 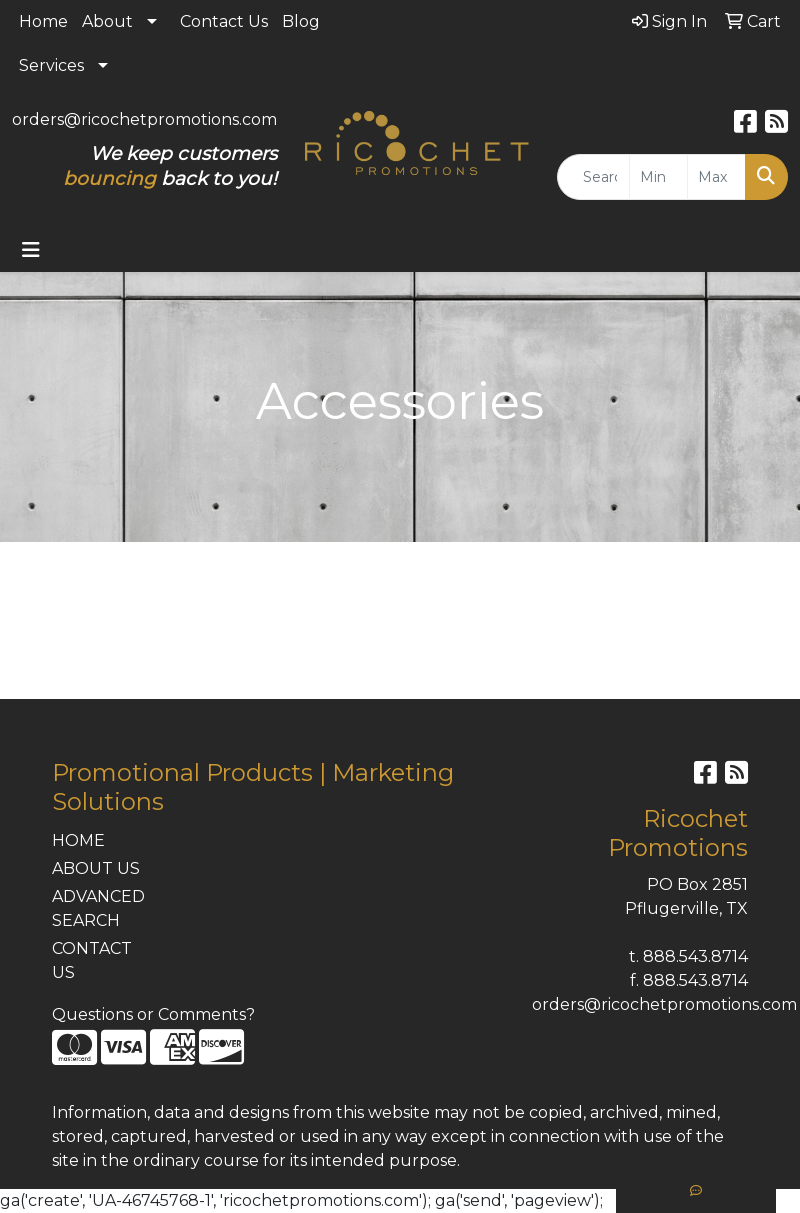 I want to click on Questions or Comments?, so click(x=153, y=1014).